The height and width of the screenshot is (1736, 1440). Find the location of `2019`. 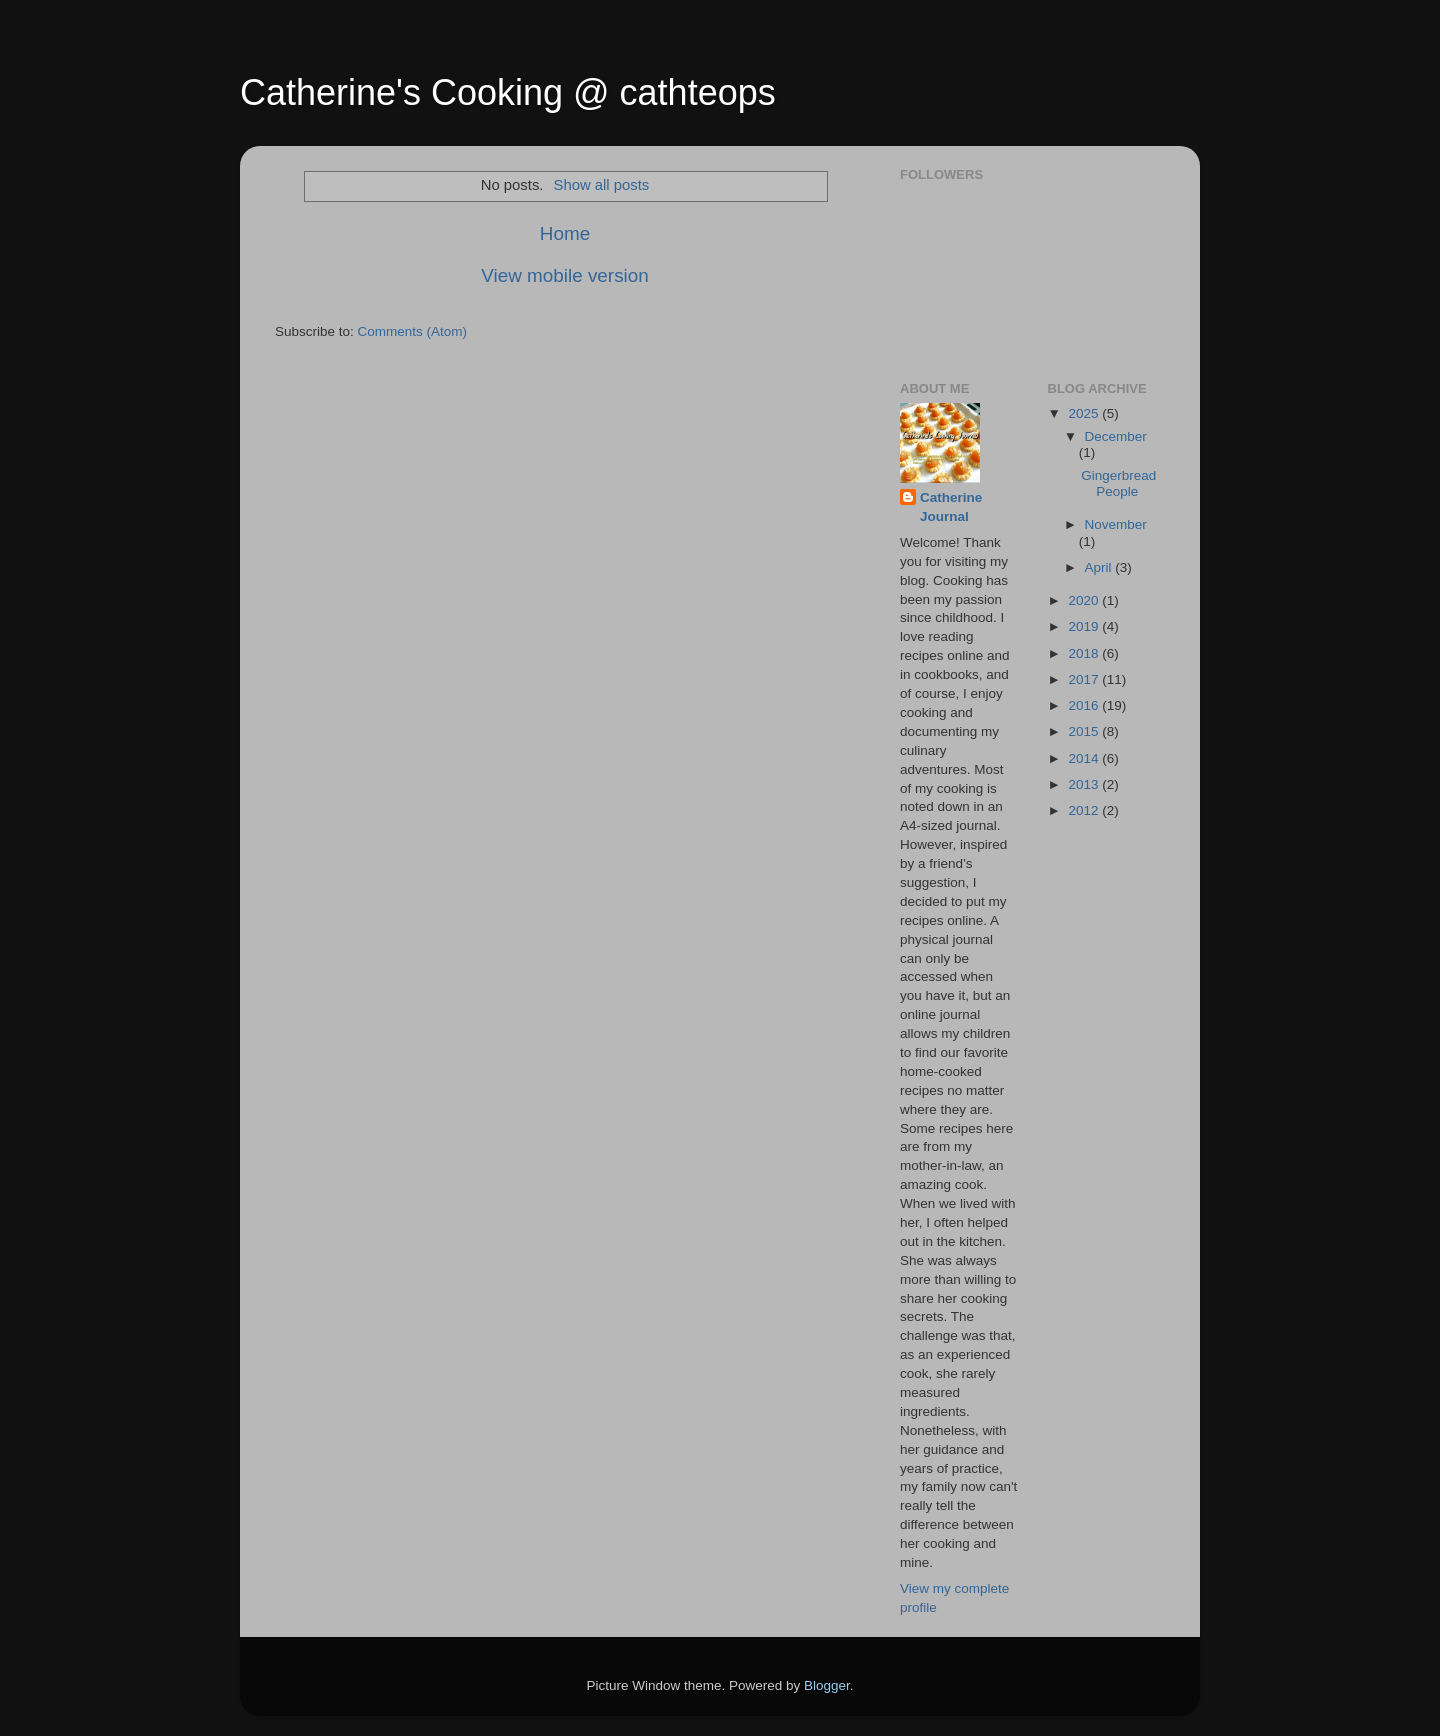

2019 is located at coordinates (1085, 626).